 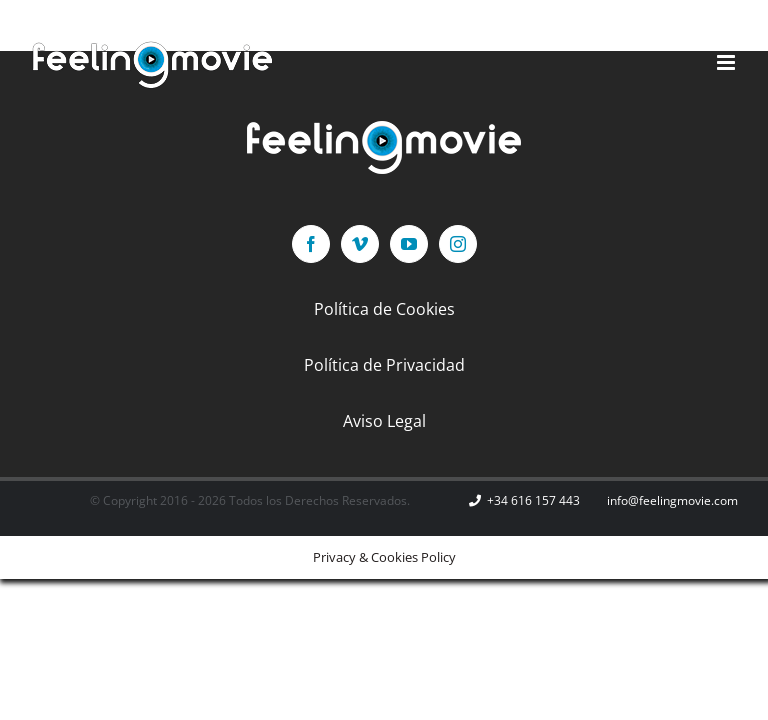 What do you see at coordinates (409, 244) in the screenshot?
I see `[YouTube]` at bounding box center [409, 244].